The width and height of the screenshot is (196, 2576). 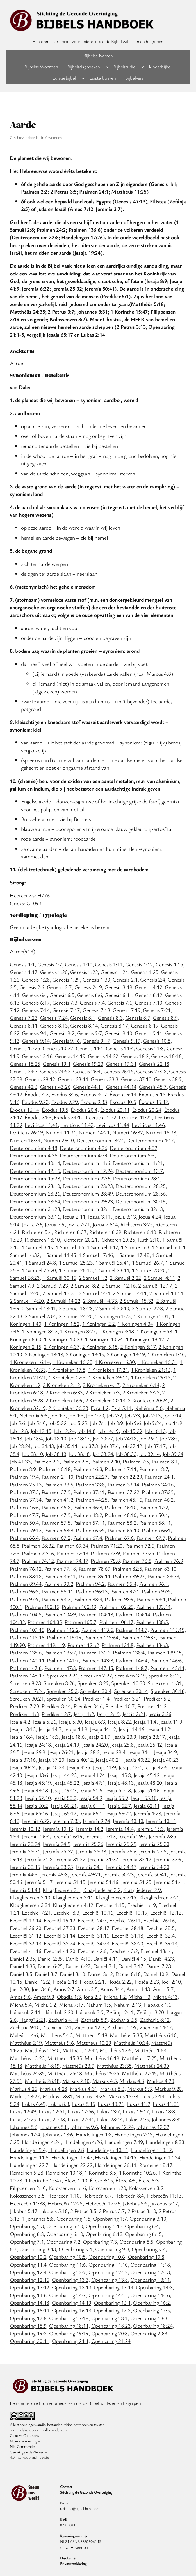 What do you see at coordinates (41, 1431) in the screenshot?
I see `Job 12:15` at bounding box center [41, 1431].